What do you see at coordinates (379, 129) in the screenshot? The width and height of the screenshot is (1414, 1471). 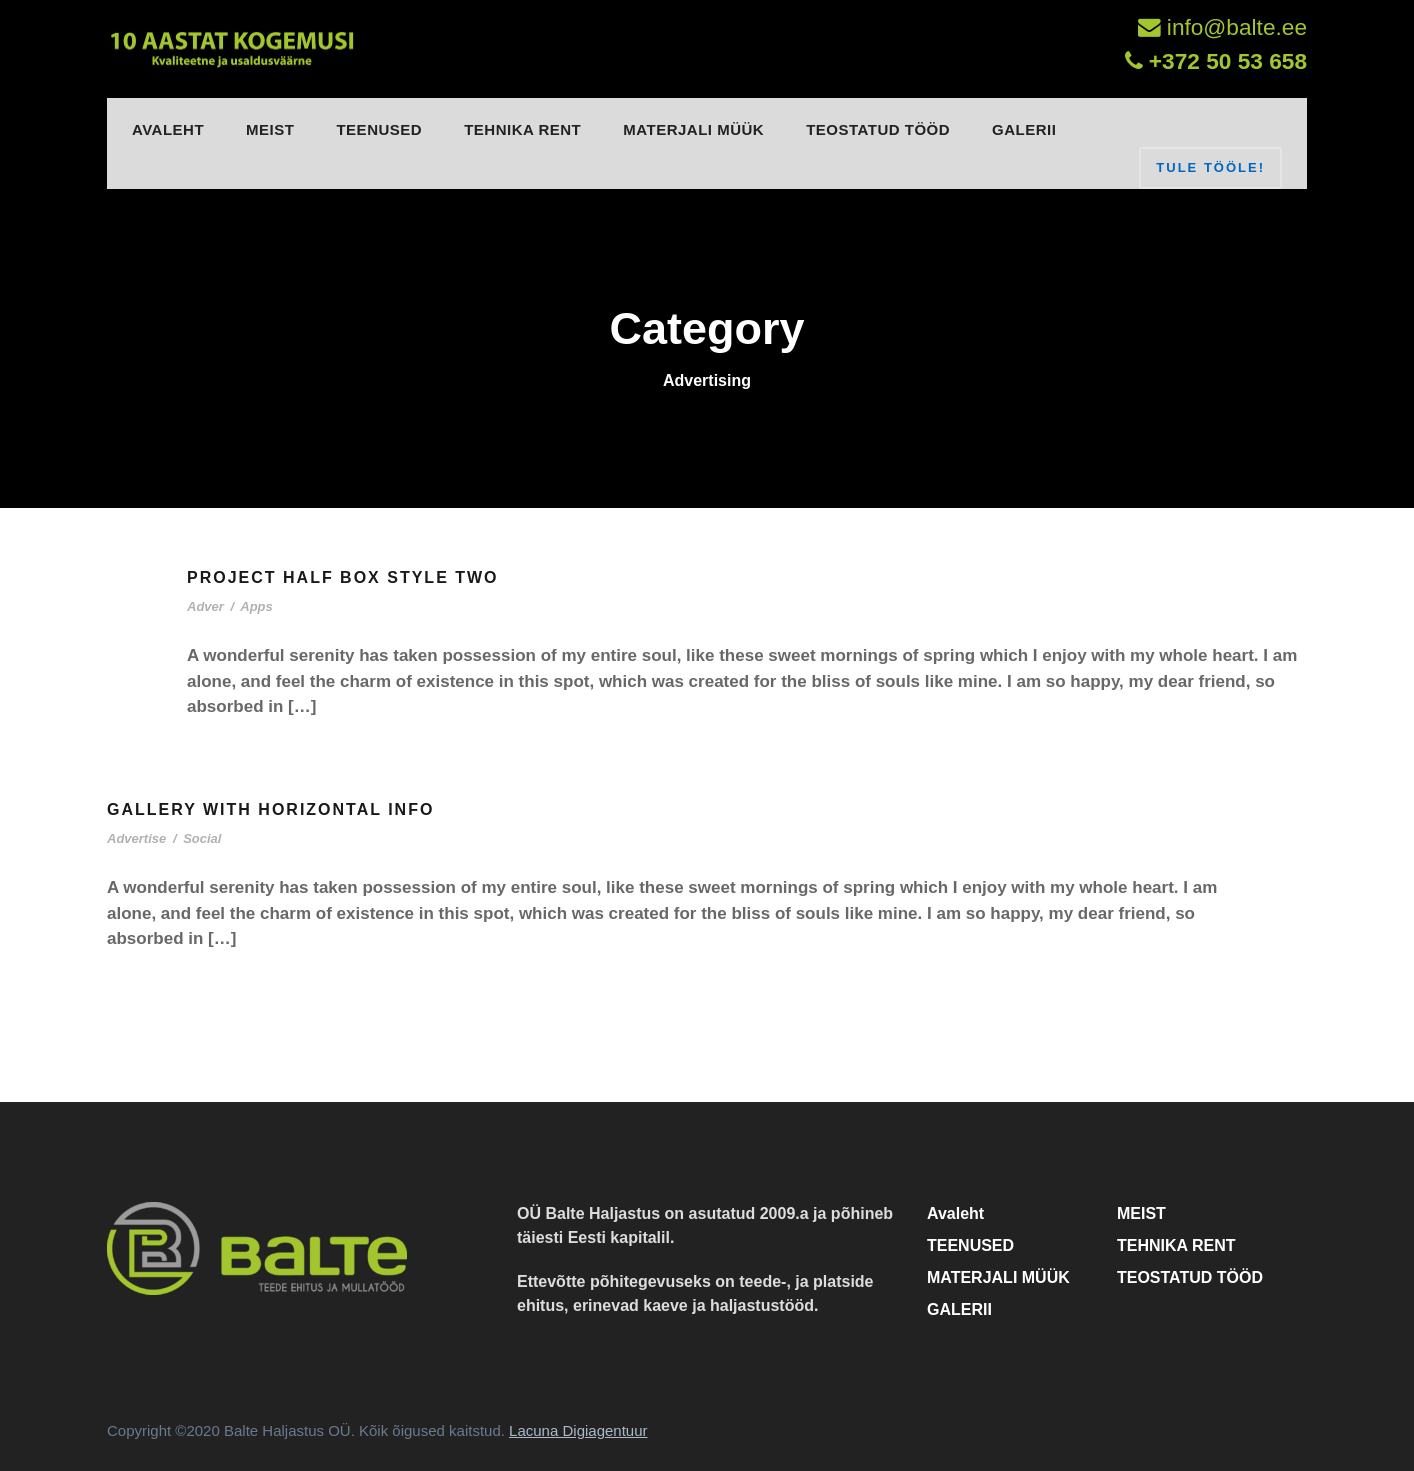 I see `TEENUSED` at bounding box center [379, 129].